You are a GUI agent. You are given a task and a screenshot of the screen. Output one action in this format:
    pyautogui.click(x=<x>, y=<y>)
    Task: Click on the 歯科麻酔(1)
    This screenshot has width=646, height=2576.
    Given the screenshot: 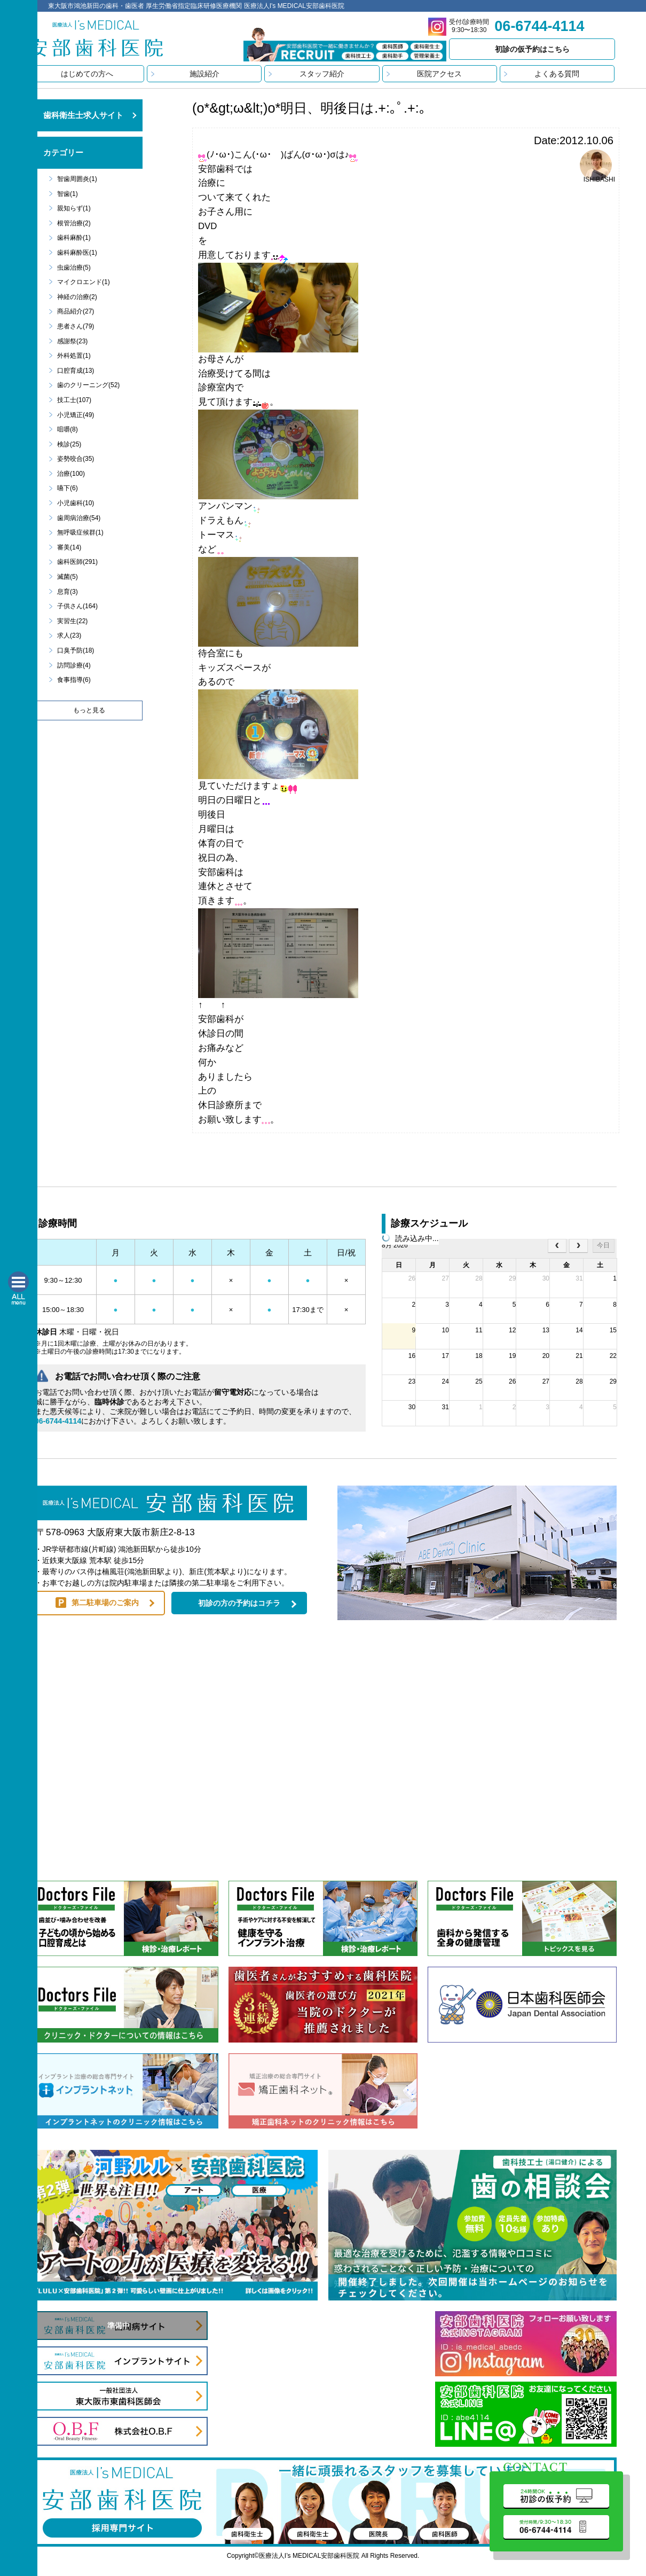 What is the action you would take?
    pyautogui.click(x=74, y=237)
    